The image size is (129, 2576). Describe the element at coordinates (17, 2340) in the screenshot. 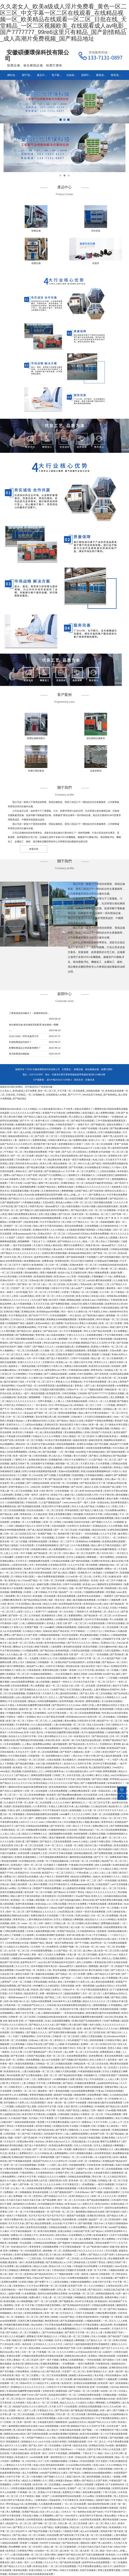

I see `啪啪天堂` at that location.